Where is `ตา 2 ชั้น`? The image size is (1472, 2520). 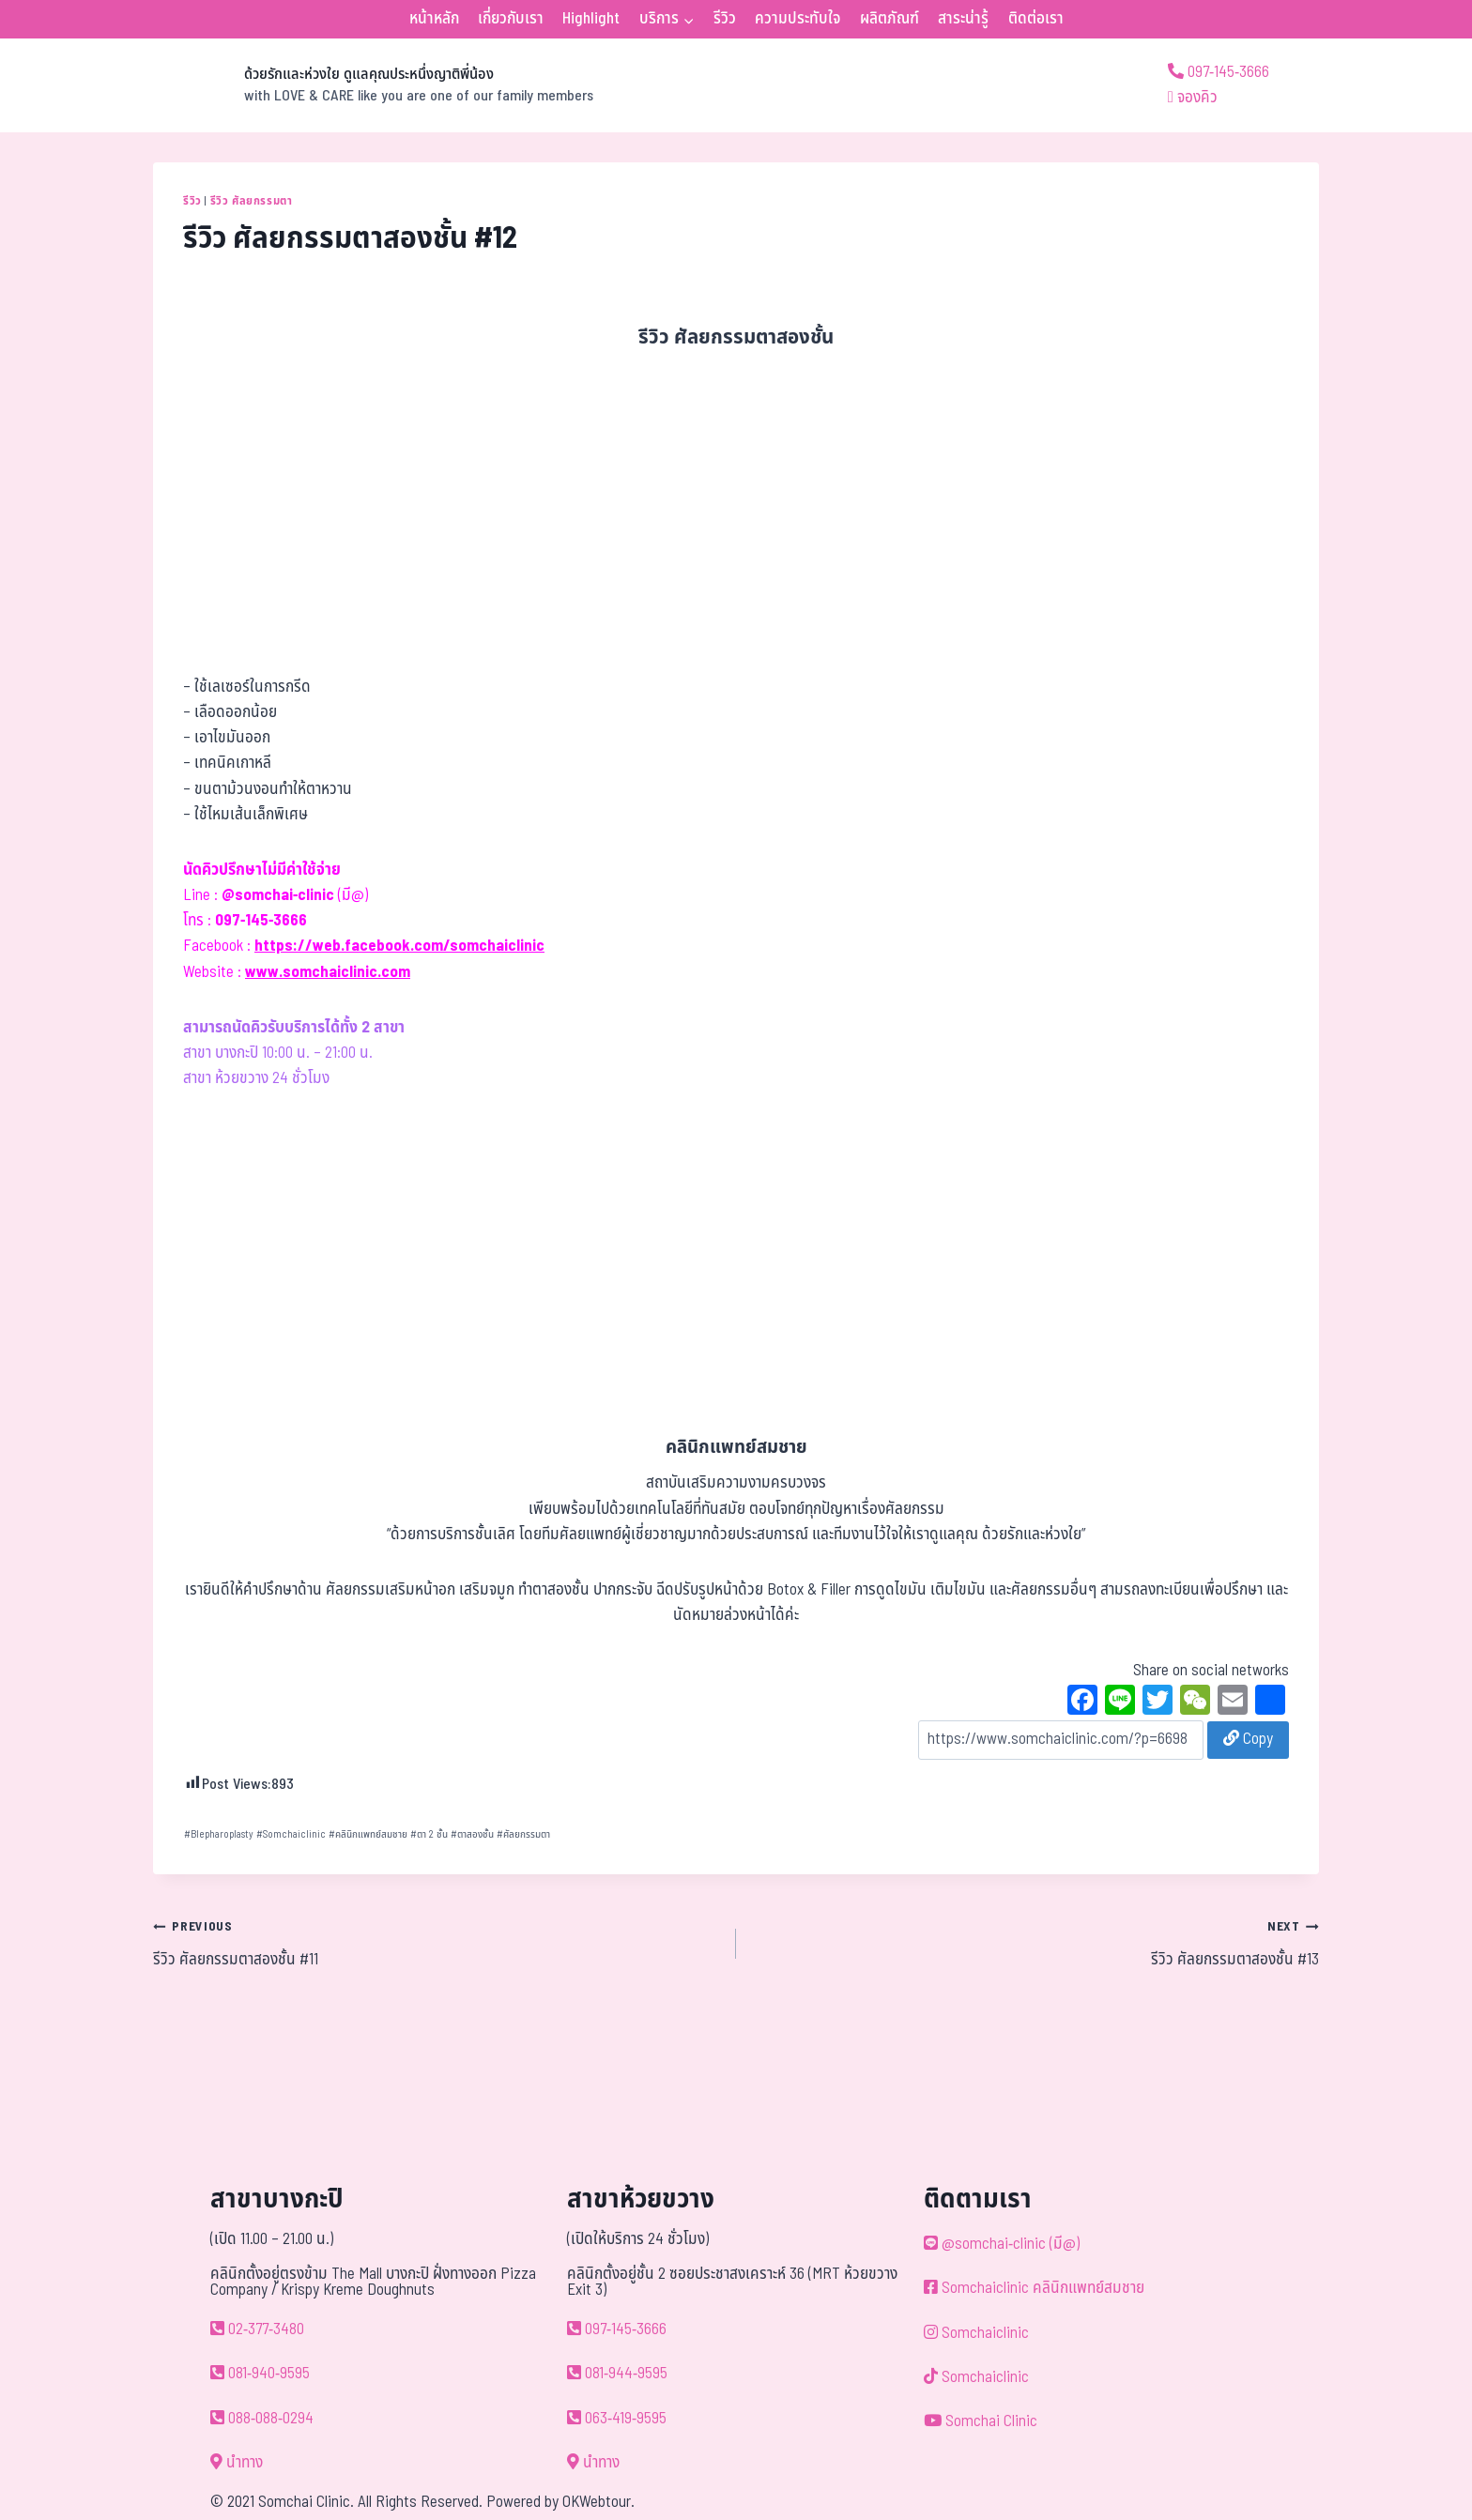
ตา 2 ชั้น is located at coordinates (429, 1834).